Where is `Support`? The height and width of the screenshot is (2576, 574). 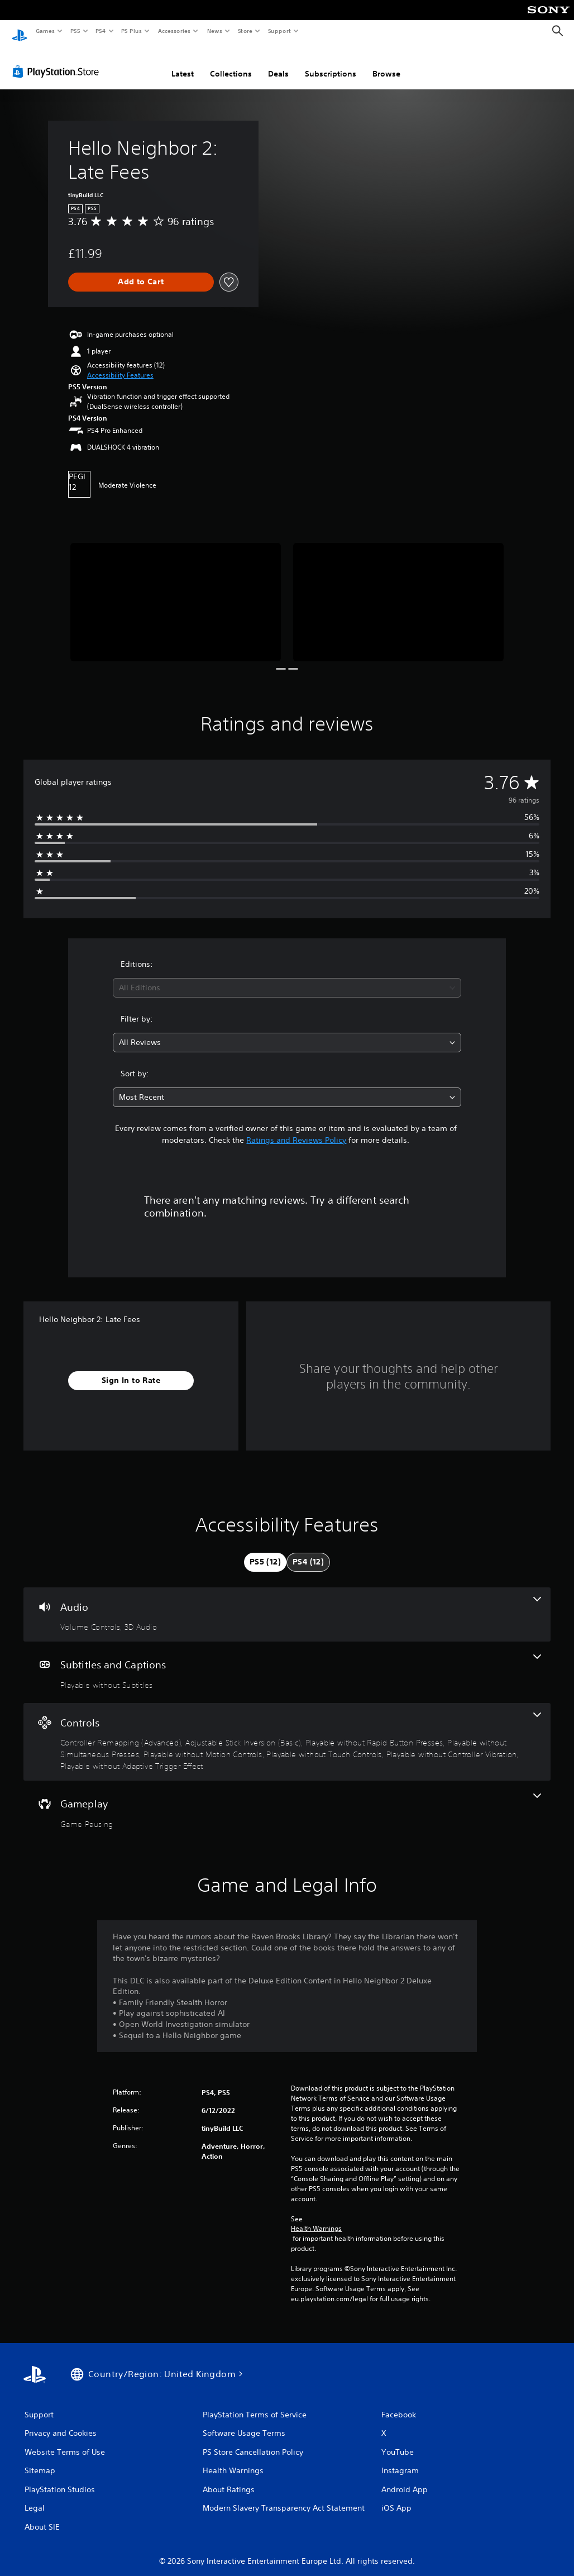 Support is located at coordinates (278, 31).